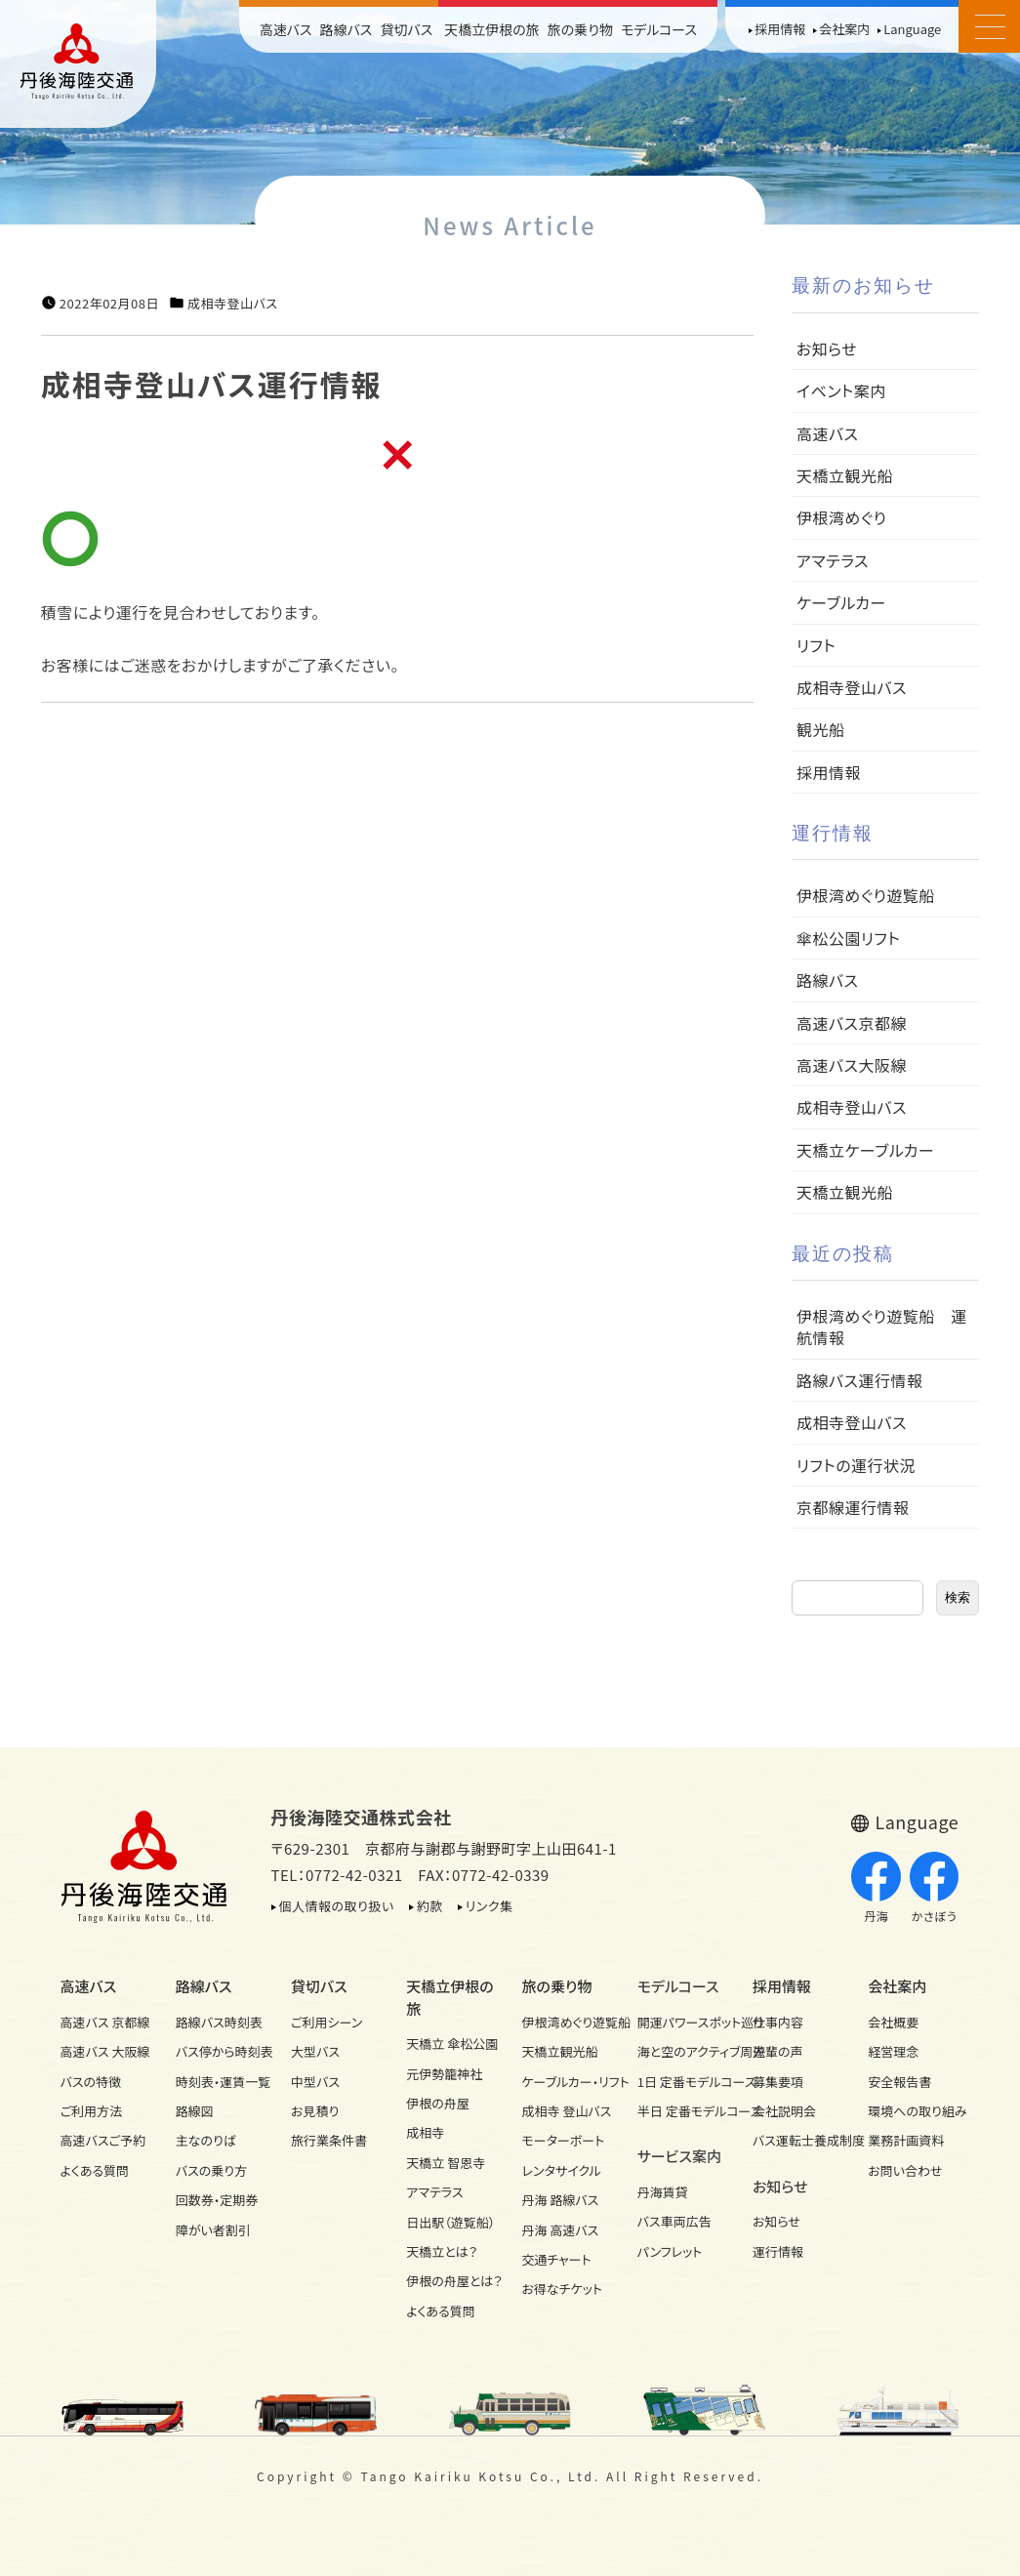 This screenshot has width=1020, height=2576. What do you see at coordinates (780, 29) in the screenshot?
I see `採用情報` at bounding box center [780, 29].